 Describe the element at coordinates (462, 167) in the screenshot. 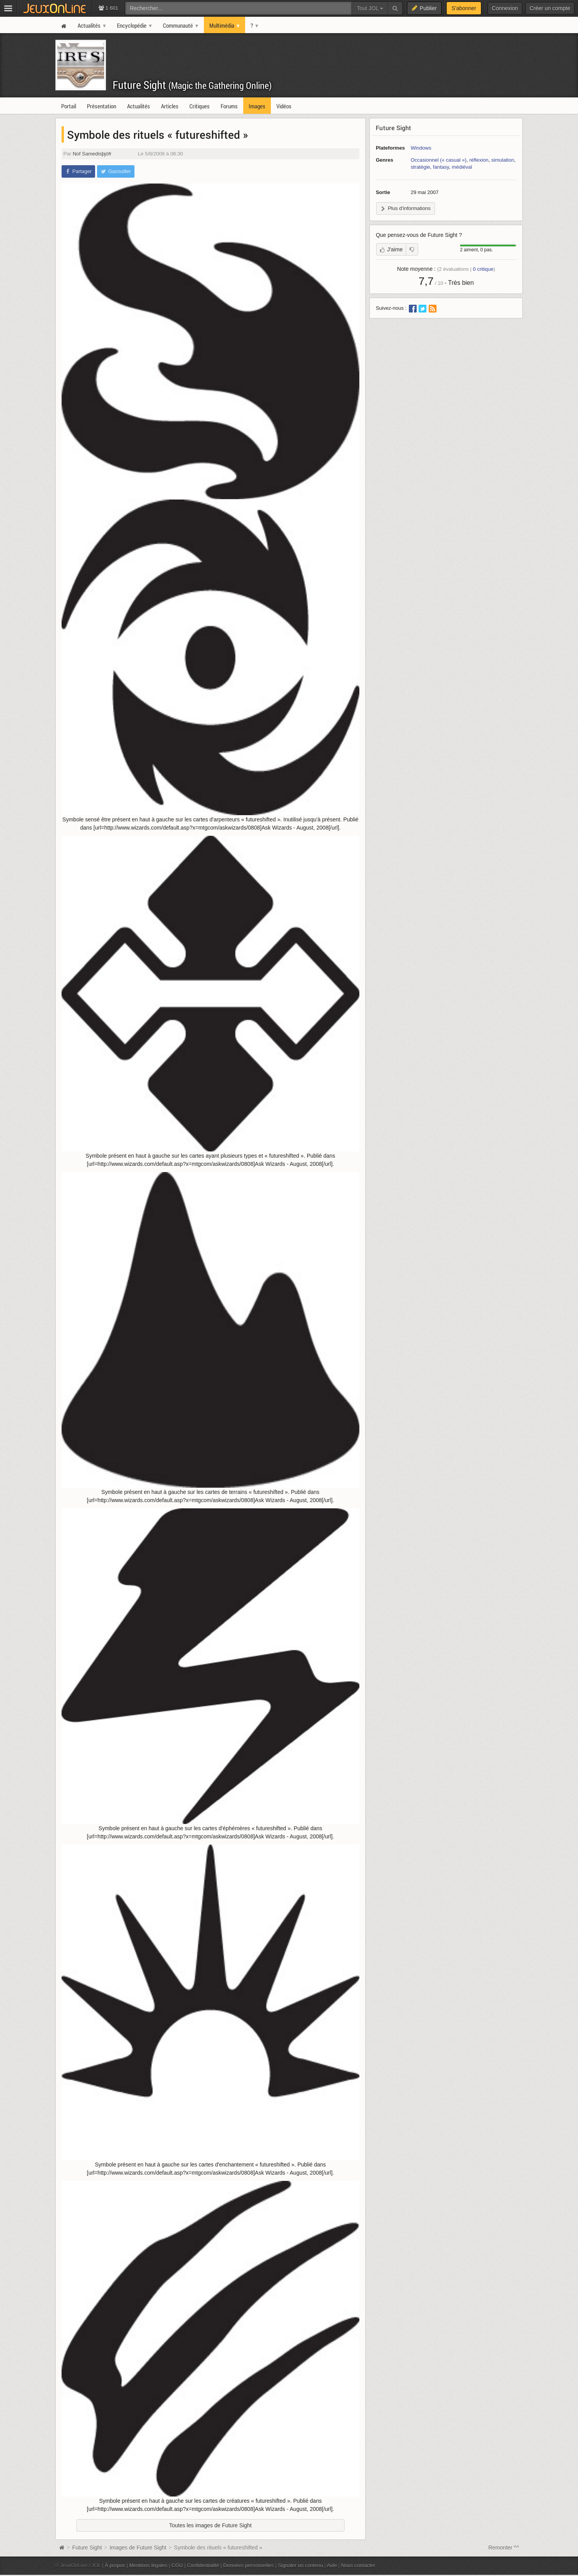

I see `médiéval` at that location.